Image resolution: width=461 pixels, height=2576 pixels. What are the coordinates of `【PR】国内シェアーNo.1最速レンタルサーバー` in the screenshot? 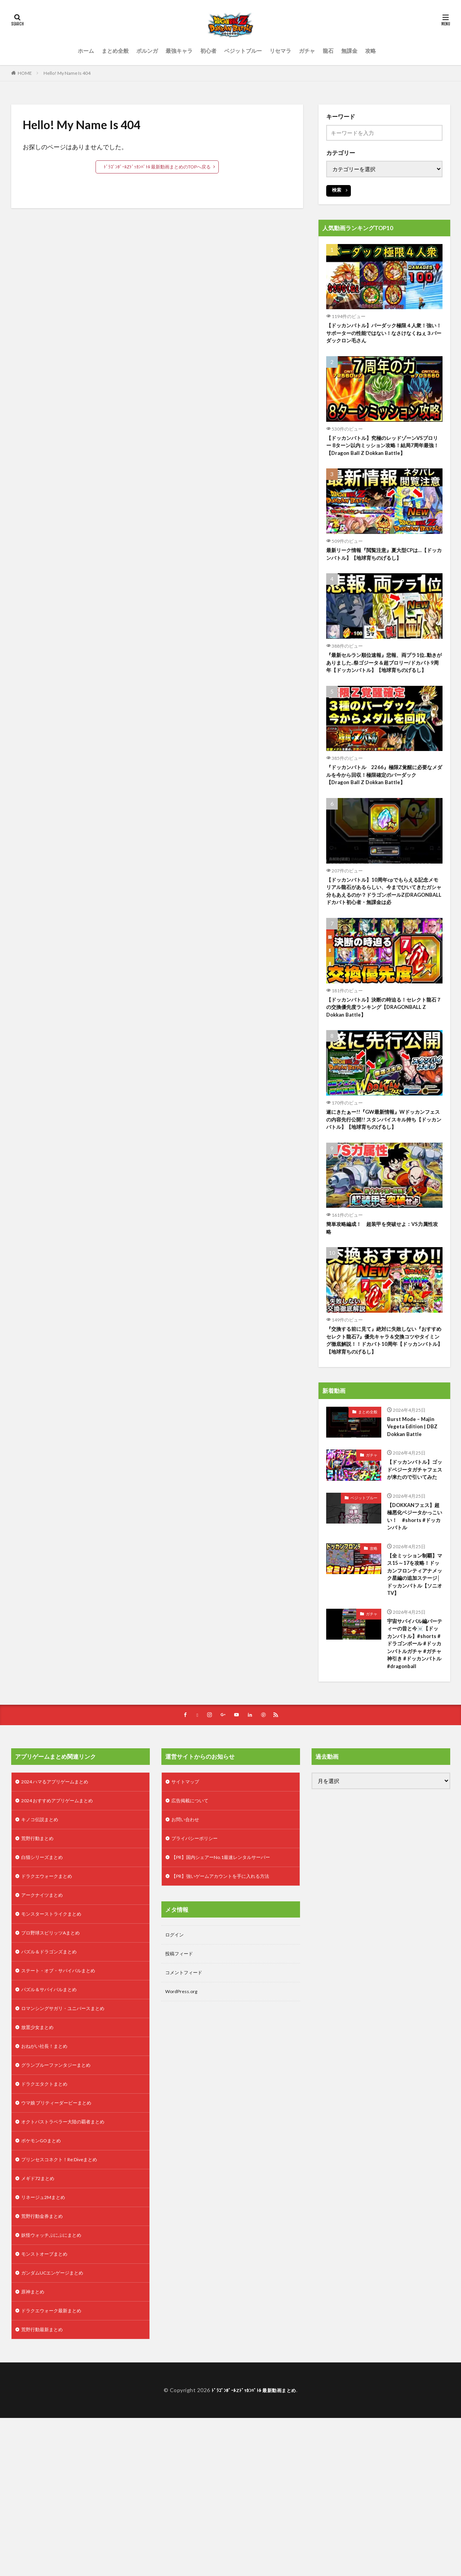 It's located at (229, 1985).